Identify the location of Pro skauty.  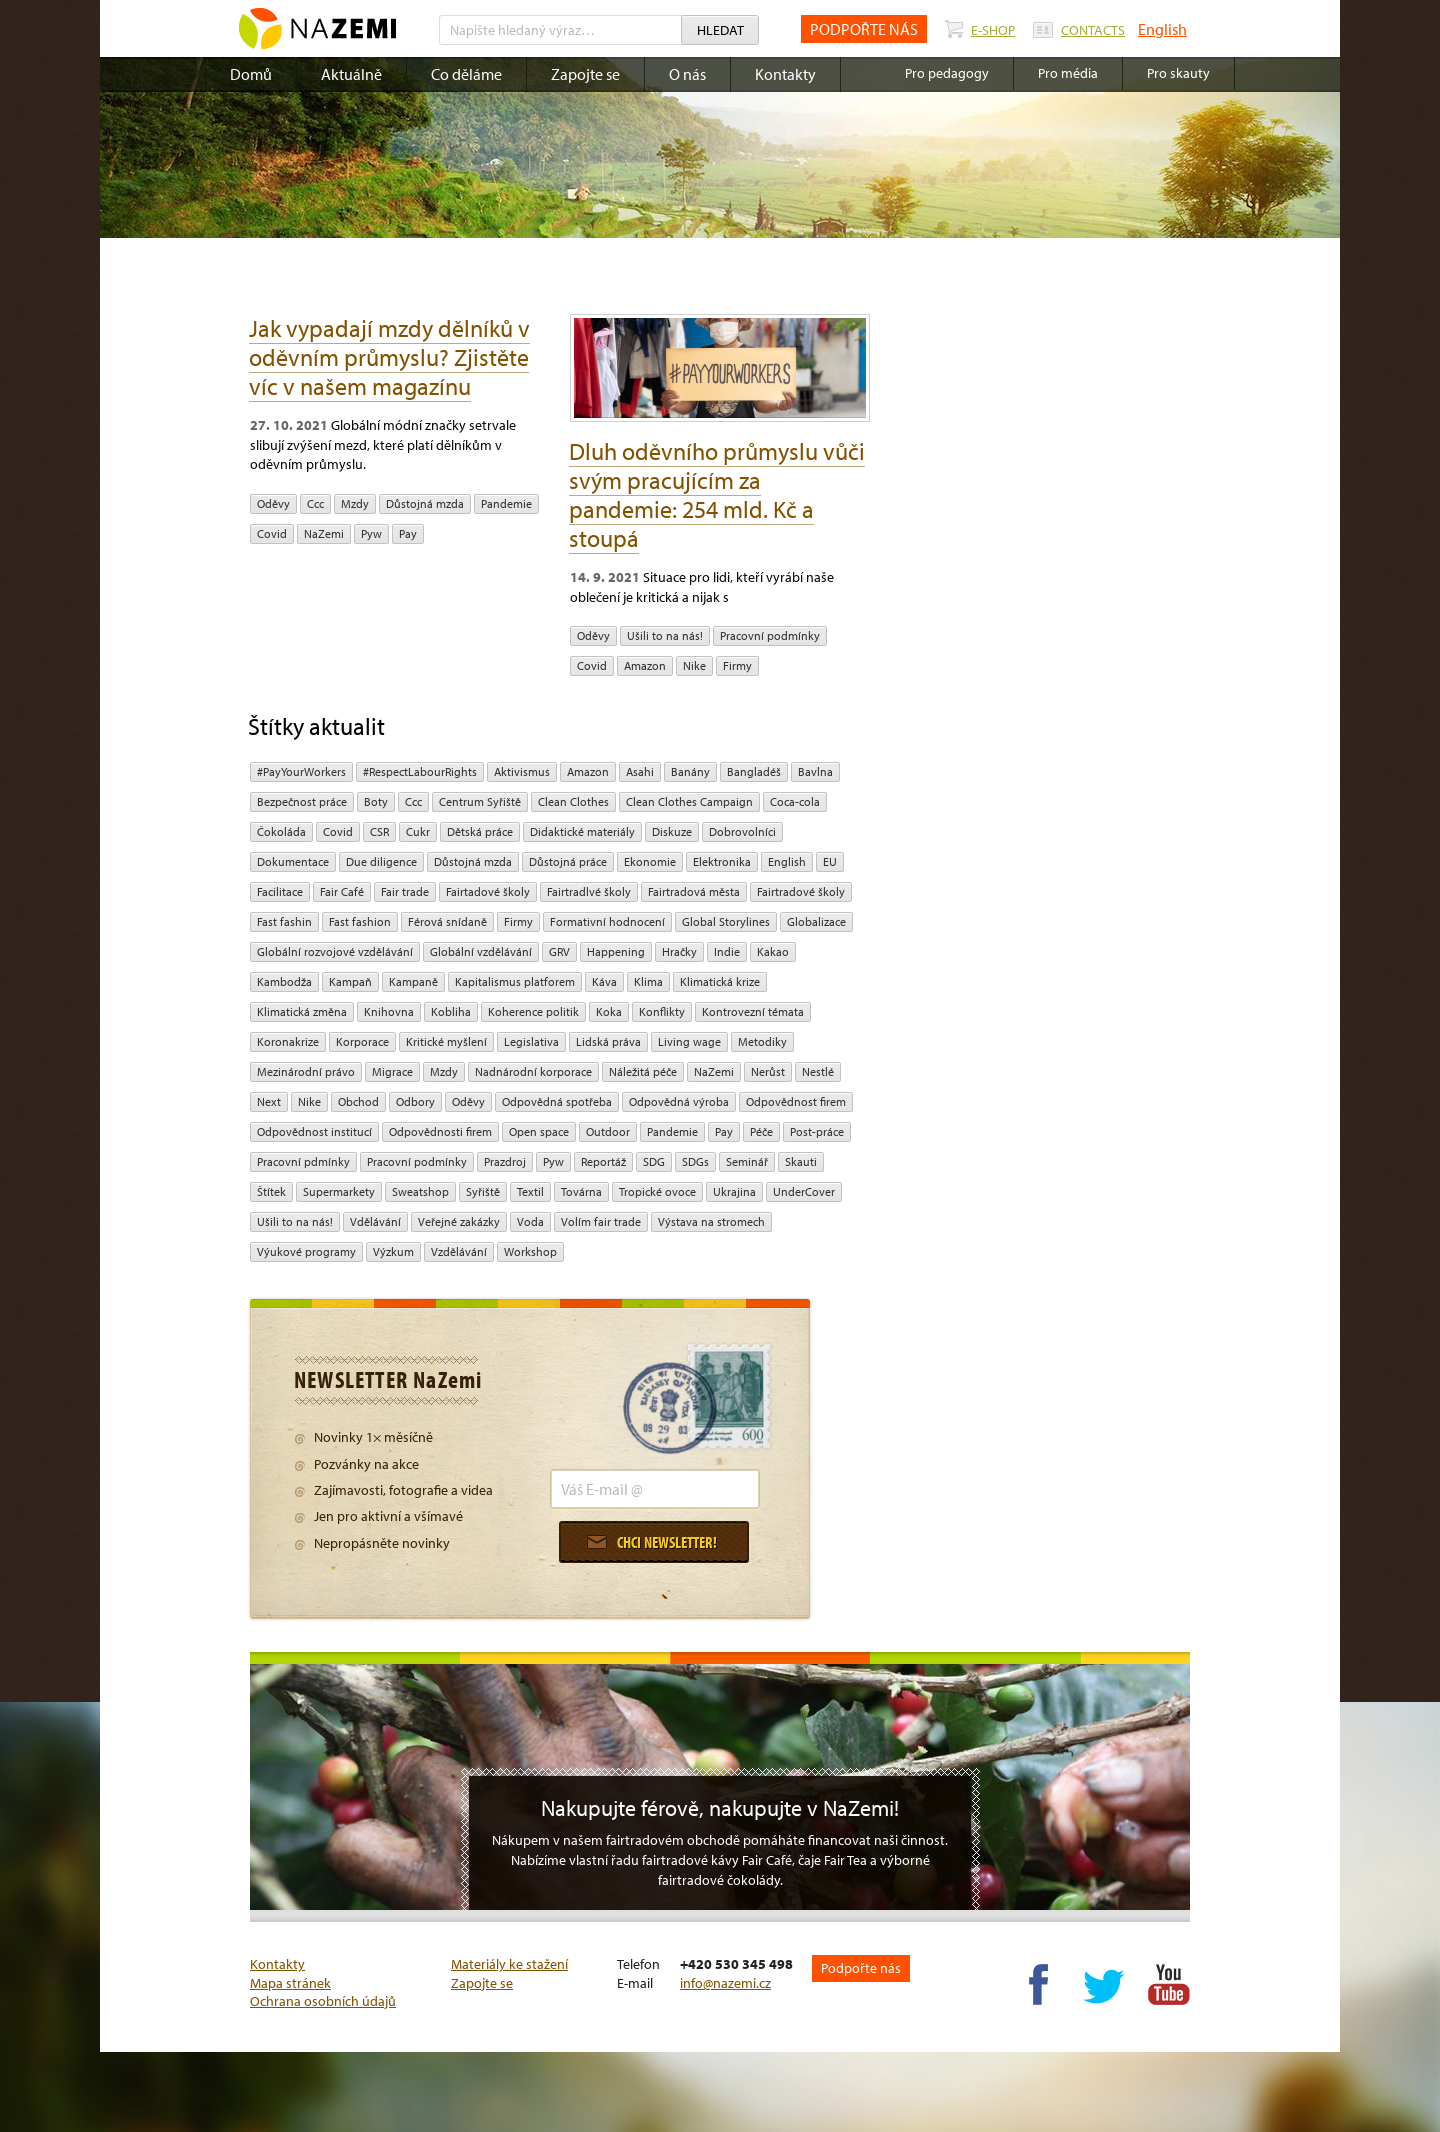
(1178, 73).